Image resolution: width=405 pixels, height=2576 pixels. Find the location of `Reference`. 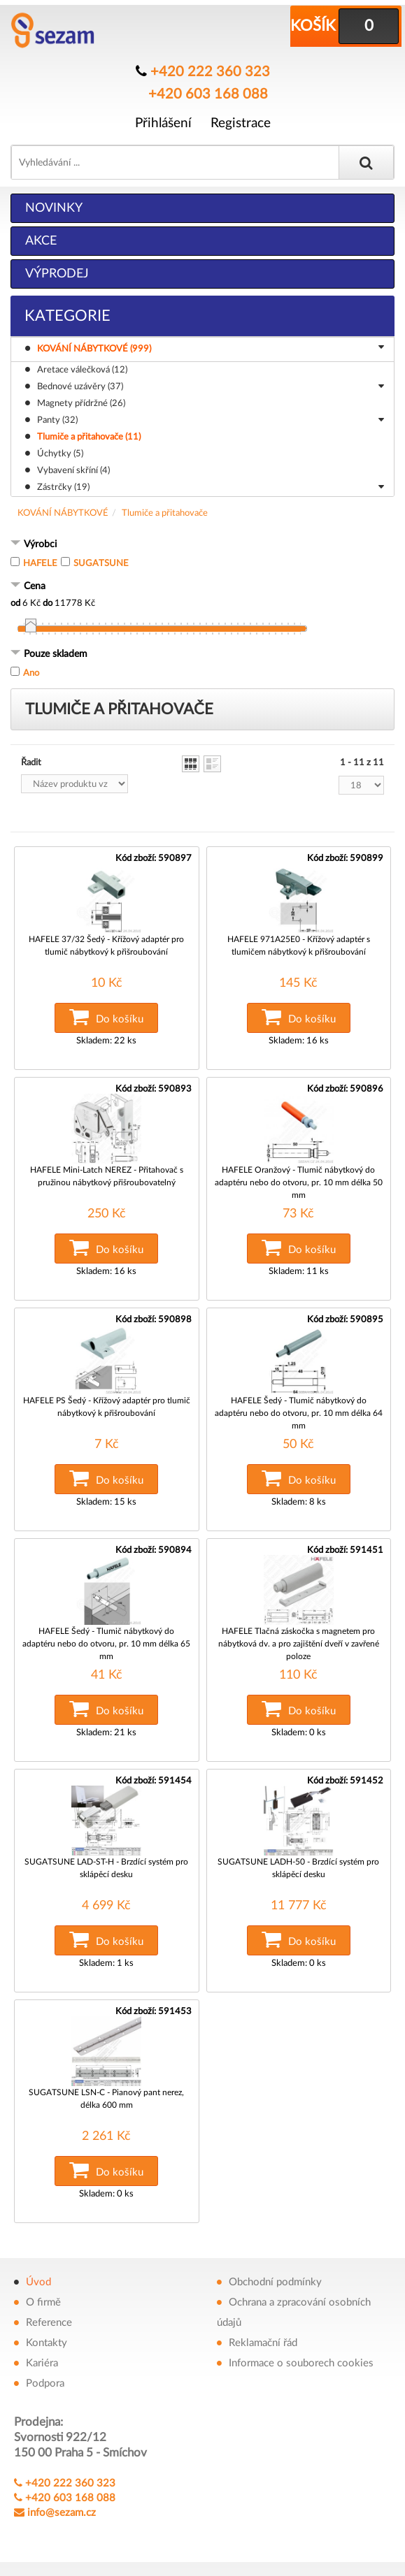

Reference is located at coordinates (49, 2322).